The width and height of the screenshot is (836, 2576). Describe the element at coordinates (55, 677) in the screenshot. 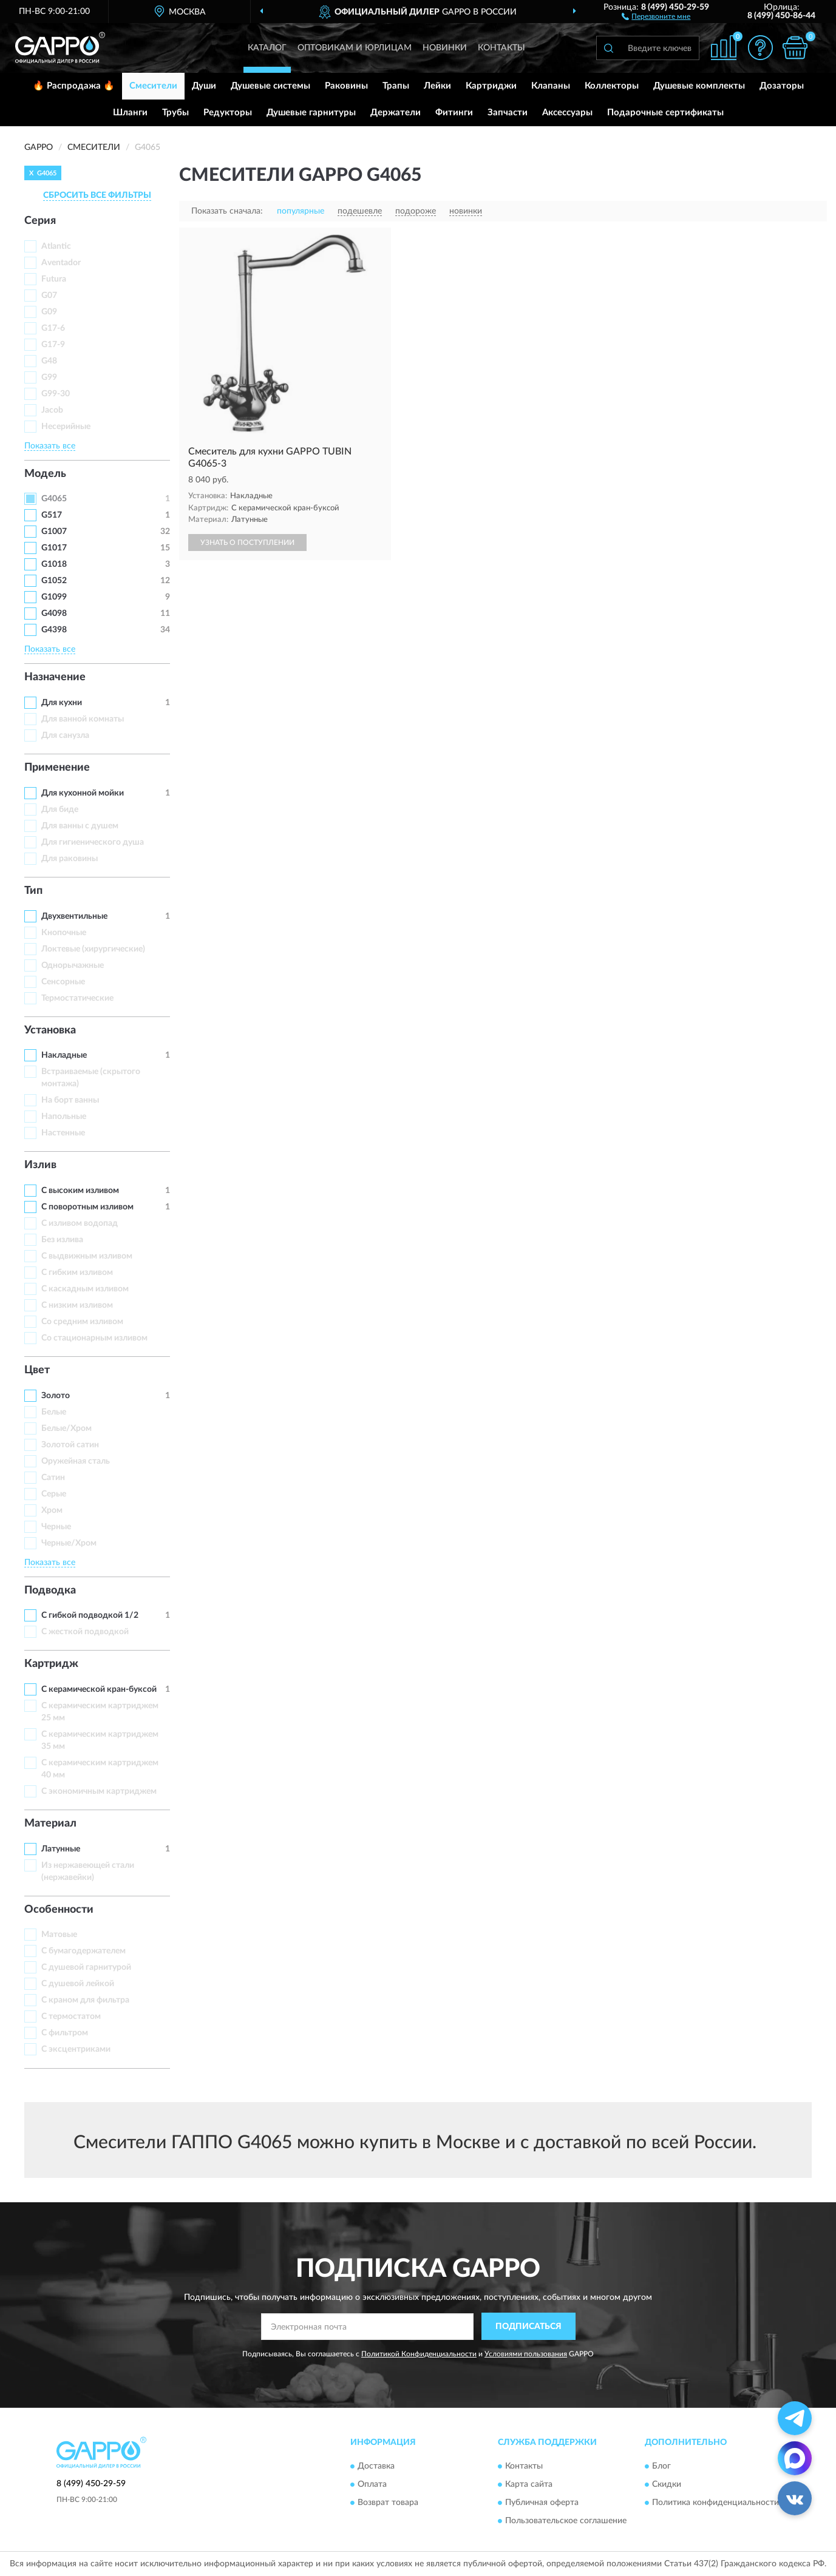

I see `Назначение [button]` at that location.